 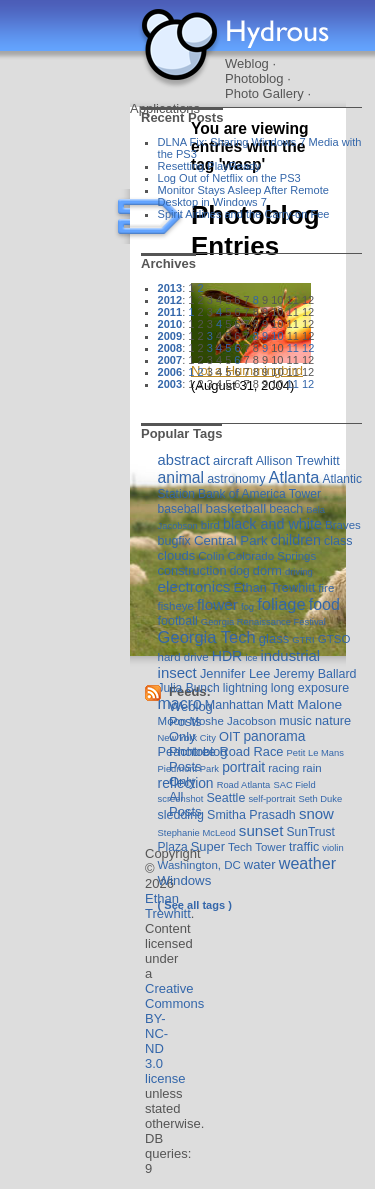 What do you see at coordinates (199, 865) in the screenshot?
I see `Washington, DC` at bounding box center [199, 865].